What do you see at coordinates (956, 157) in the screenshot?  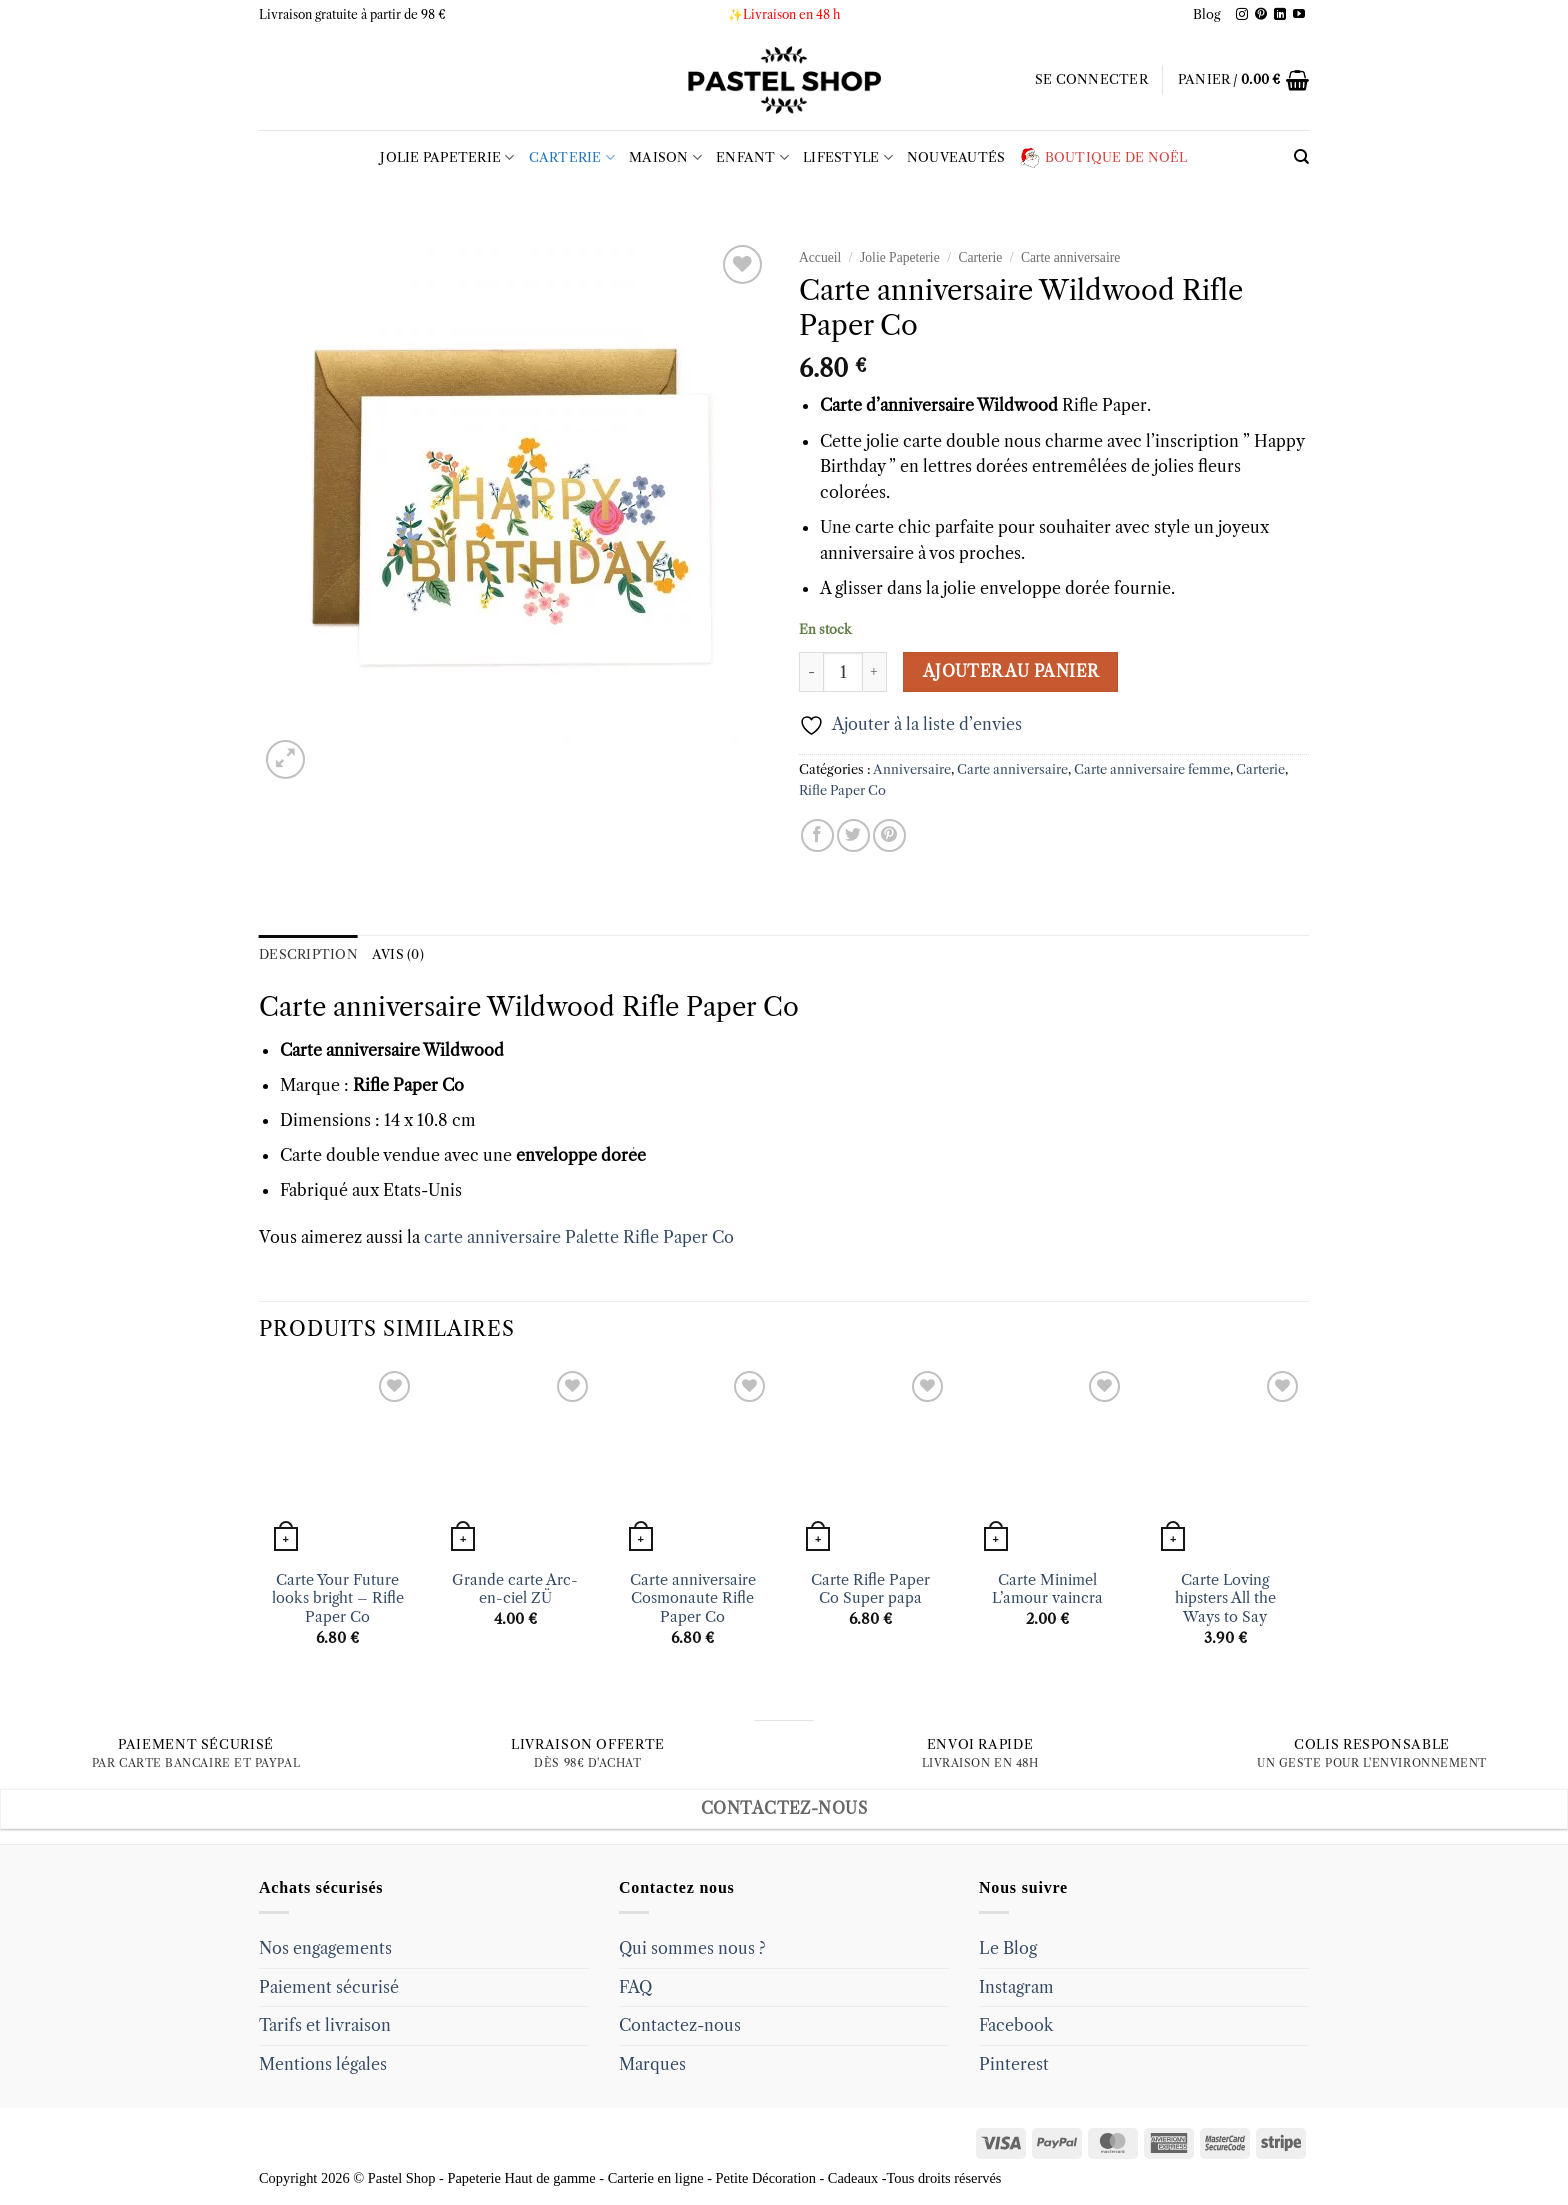 I see `Nouveautés` at bounding box center [956, 157].